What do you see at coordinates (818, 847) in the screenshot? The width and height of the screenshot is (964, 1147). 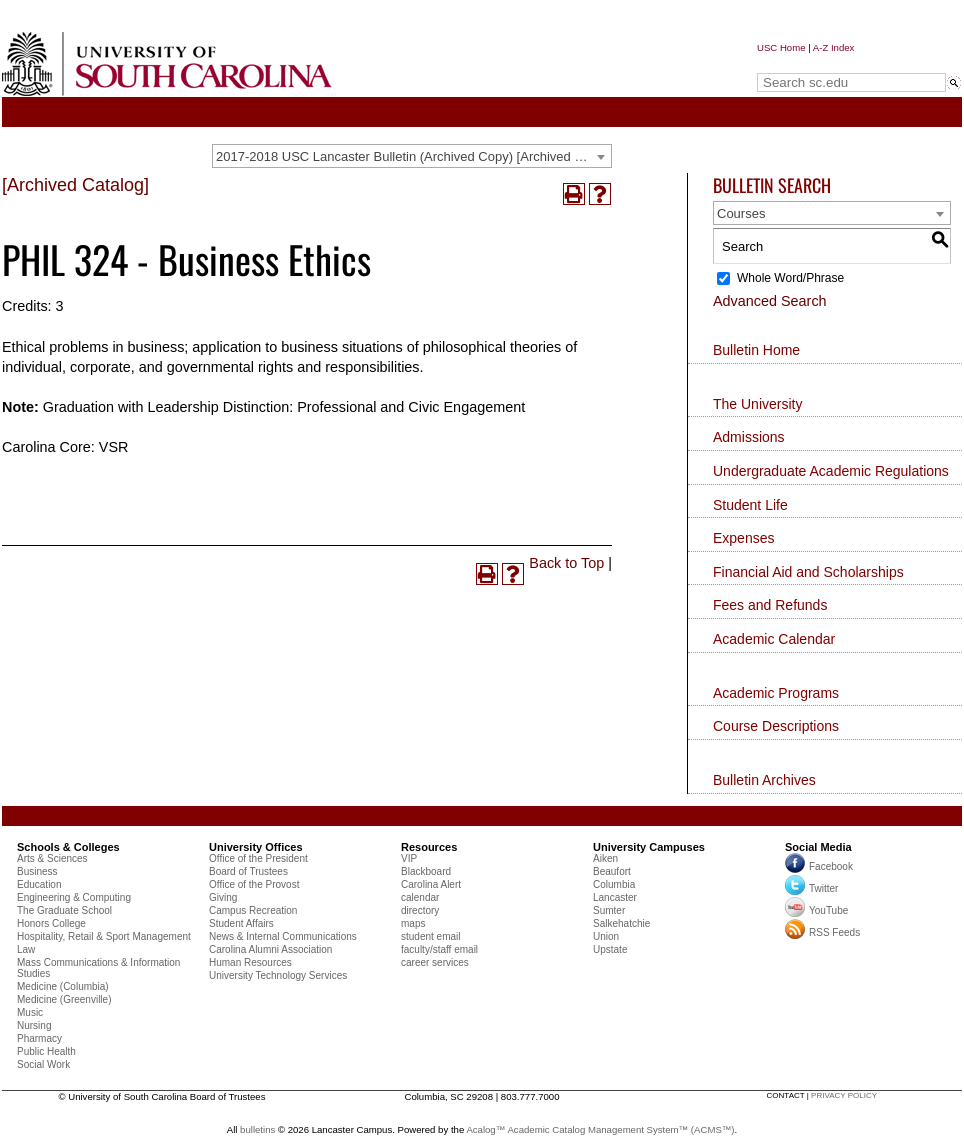 I see `Social Media` at bounding box center [818, 847].